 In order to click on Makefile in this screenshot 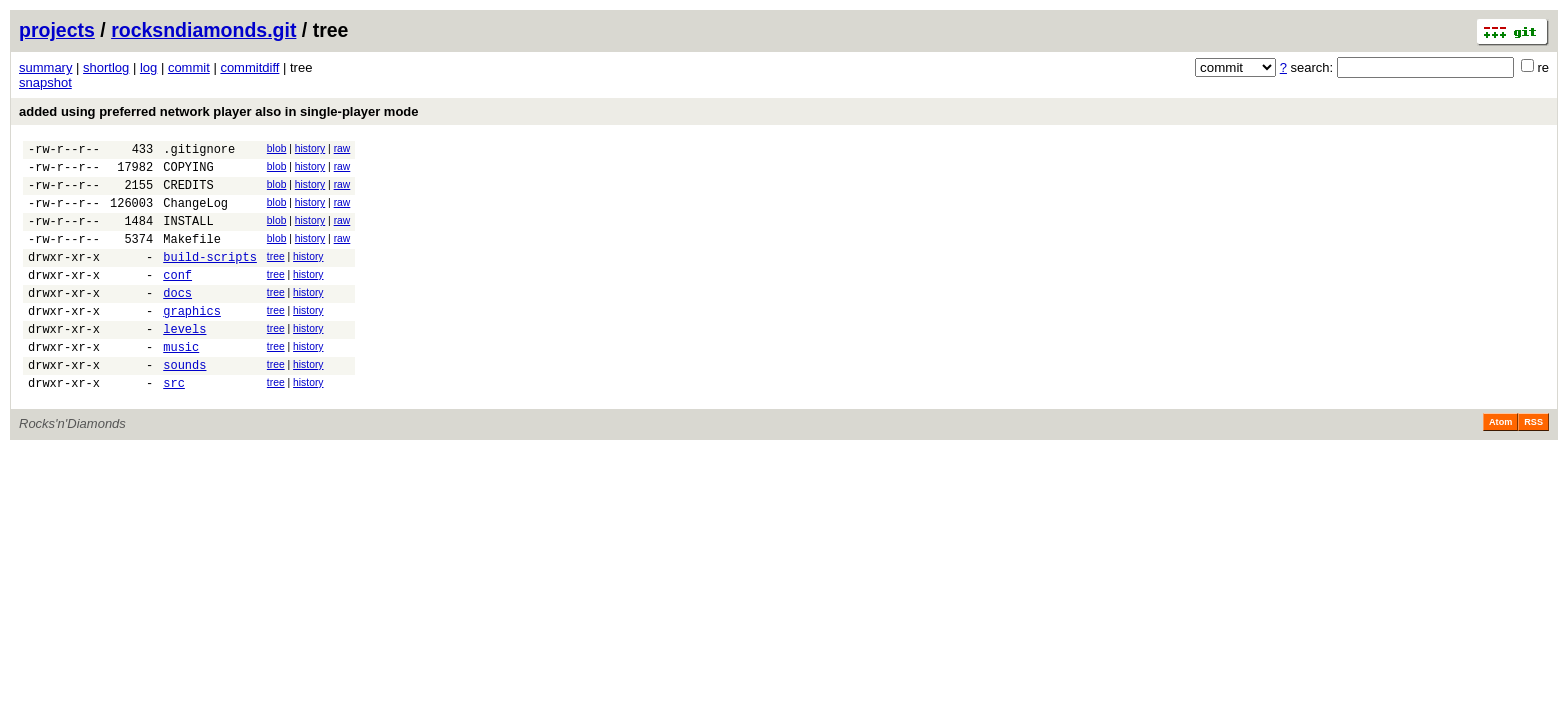, I will do `click(192, 256)`.